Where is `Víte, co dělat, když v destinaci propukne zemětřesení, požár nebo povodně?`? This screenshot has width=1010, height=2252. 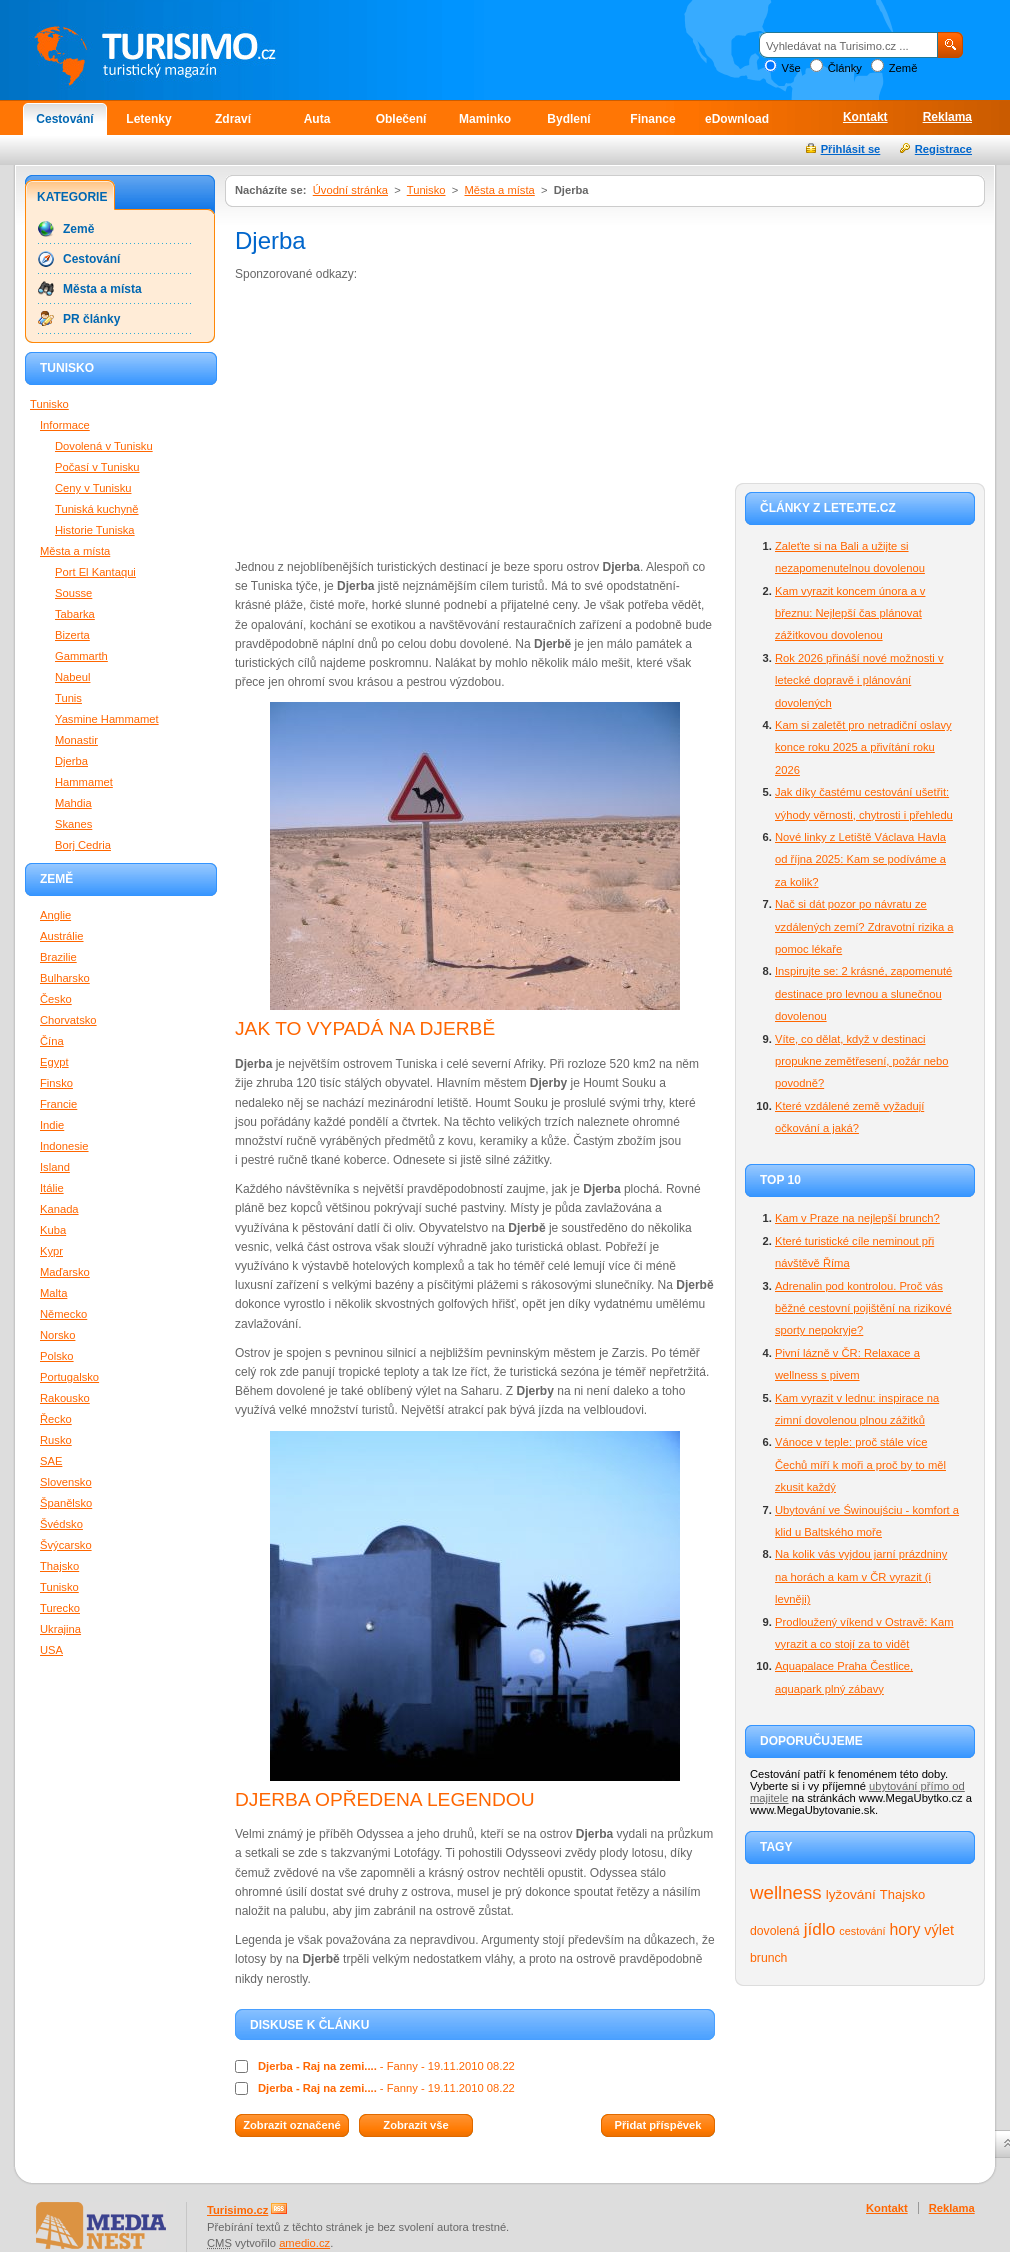 Víte, co dělat, když v destinaci propukne zemětřesení, požár nebo povodně? is located at coordinates (862, 1061).